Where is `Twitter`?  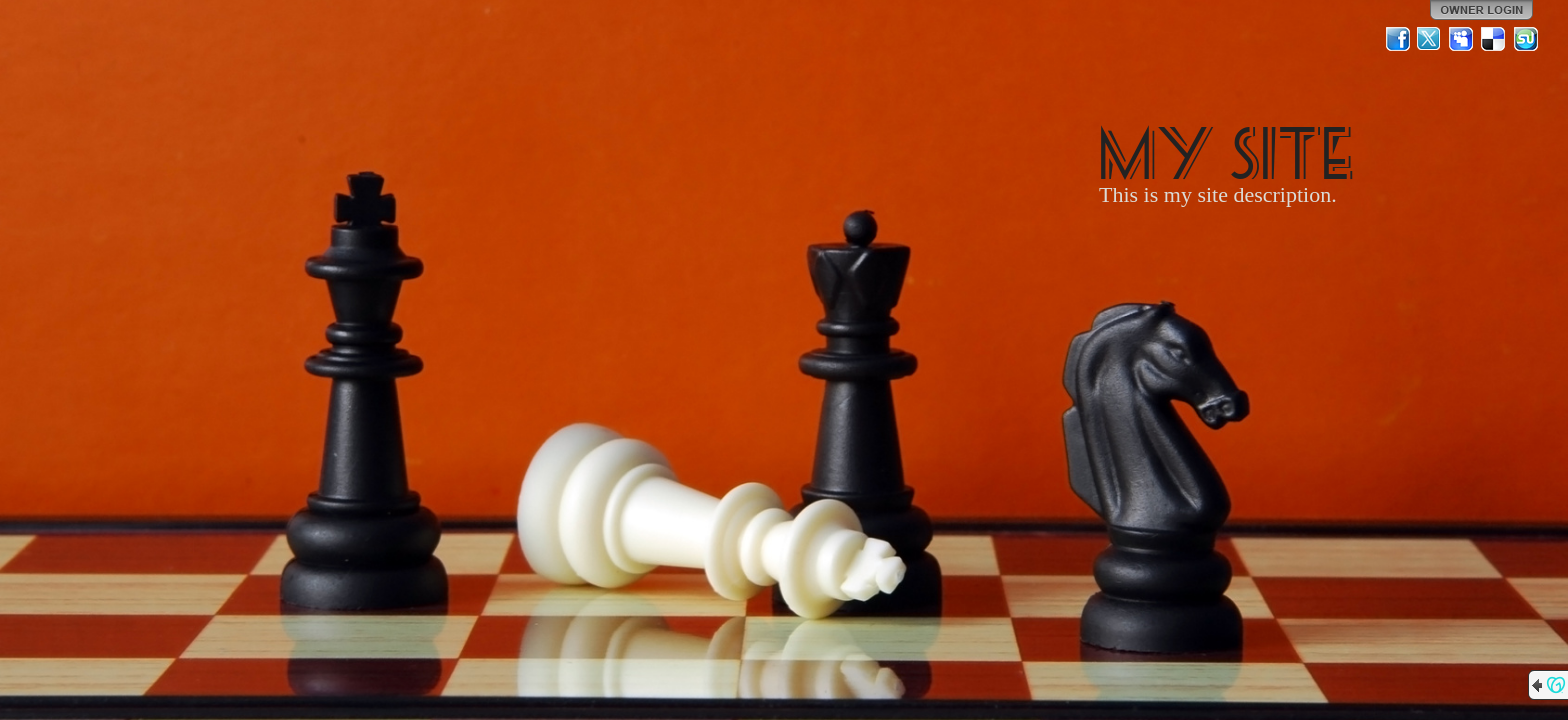
Twitter is located at coordinates (1430, 39).